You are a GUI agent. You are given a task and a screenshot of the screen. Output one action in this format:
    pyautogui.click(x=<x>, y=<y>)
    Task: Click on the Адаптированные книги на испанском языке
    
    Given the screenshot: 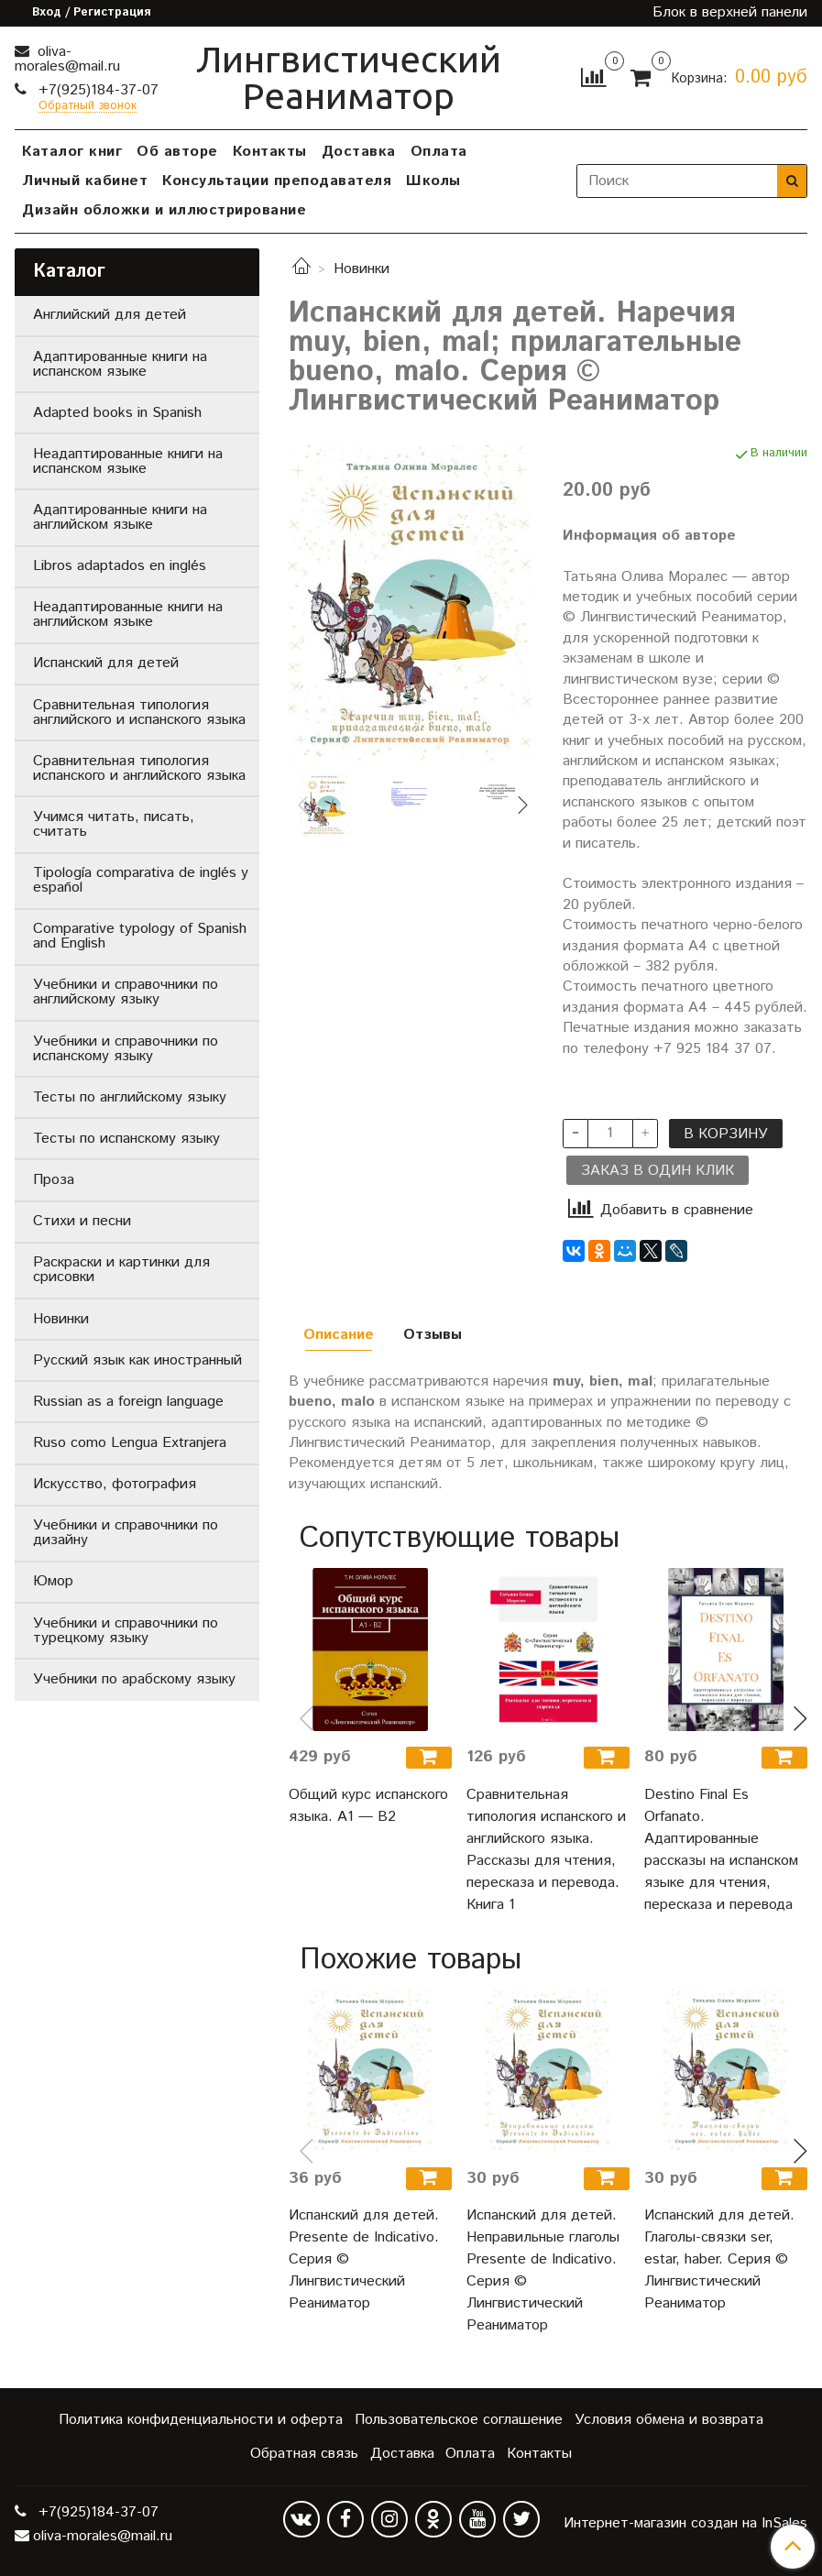 What is the action you would take?
    pyautogui.click(x=120, y=364)
    